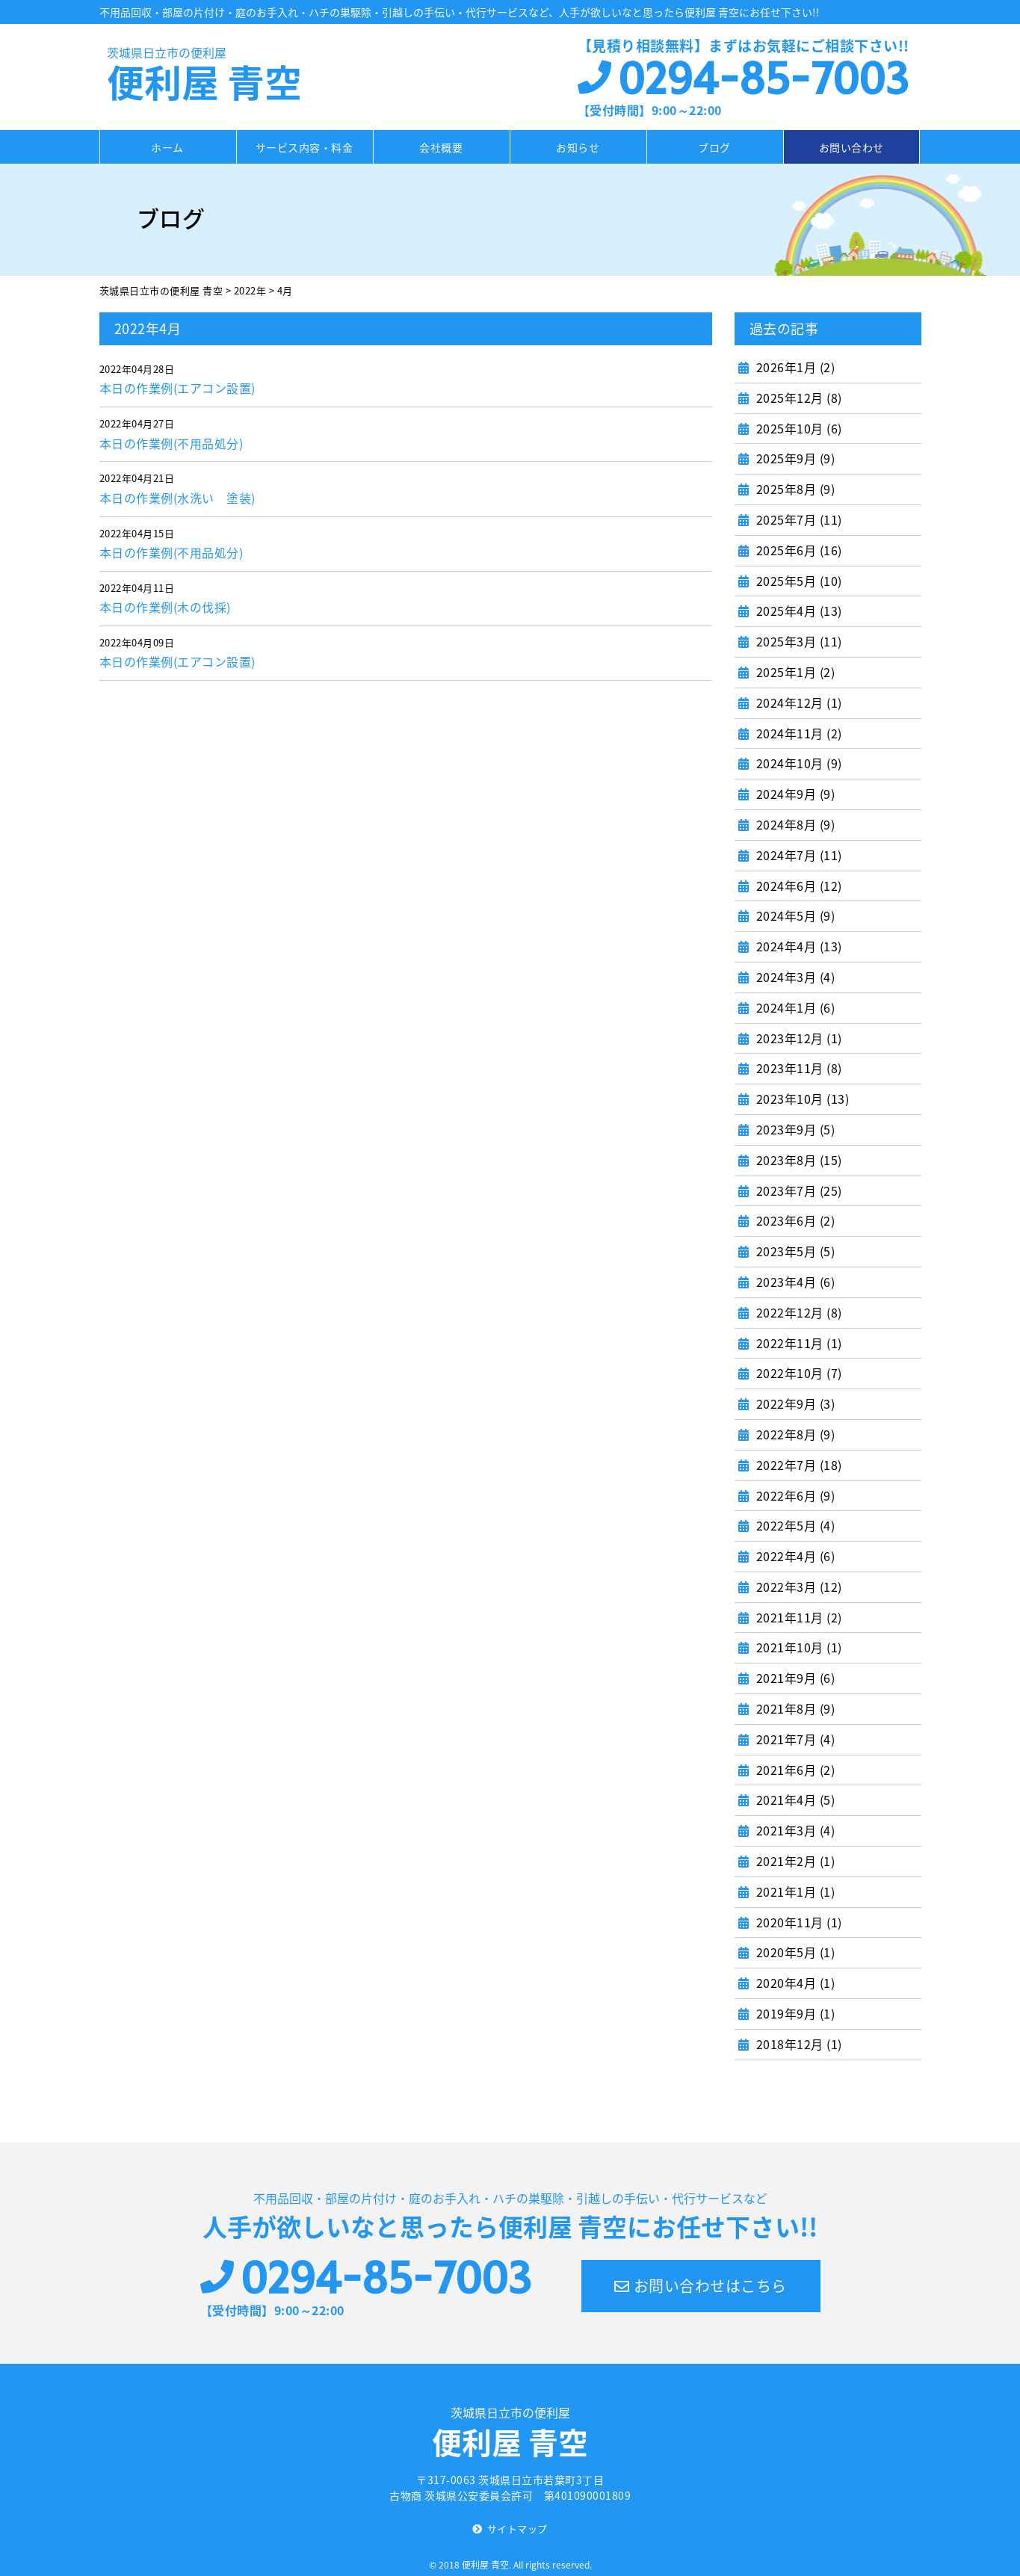 The height and width of the screenshot is (2576, 1020). I want to click on 2024年11月 (2), so click(797, 733).